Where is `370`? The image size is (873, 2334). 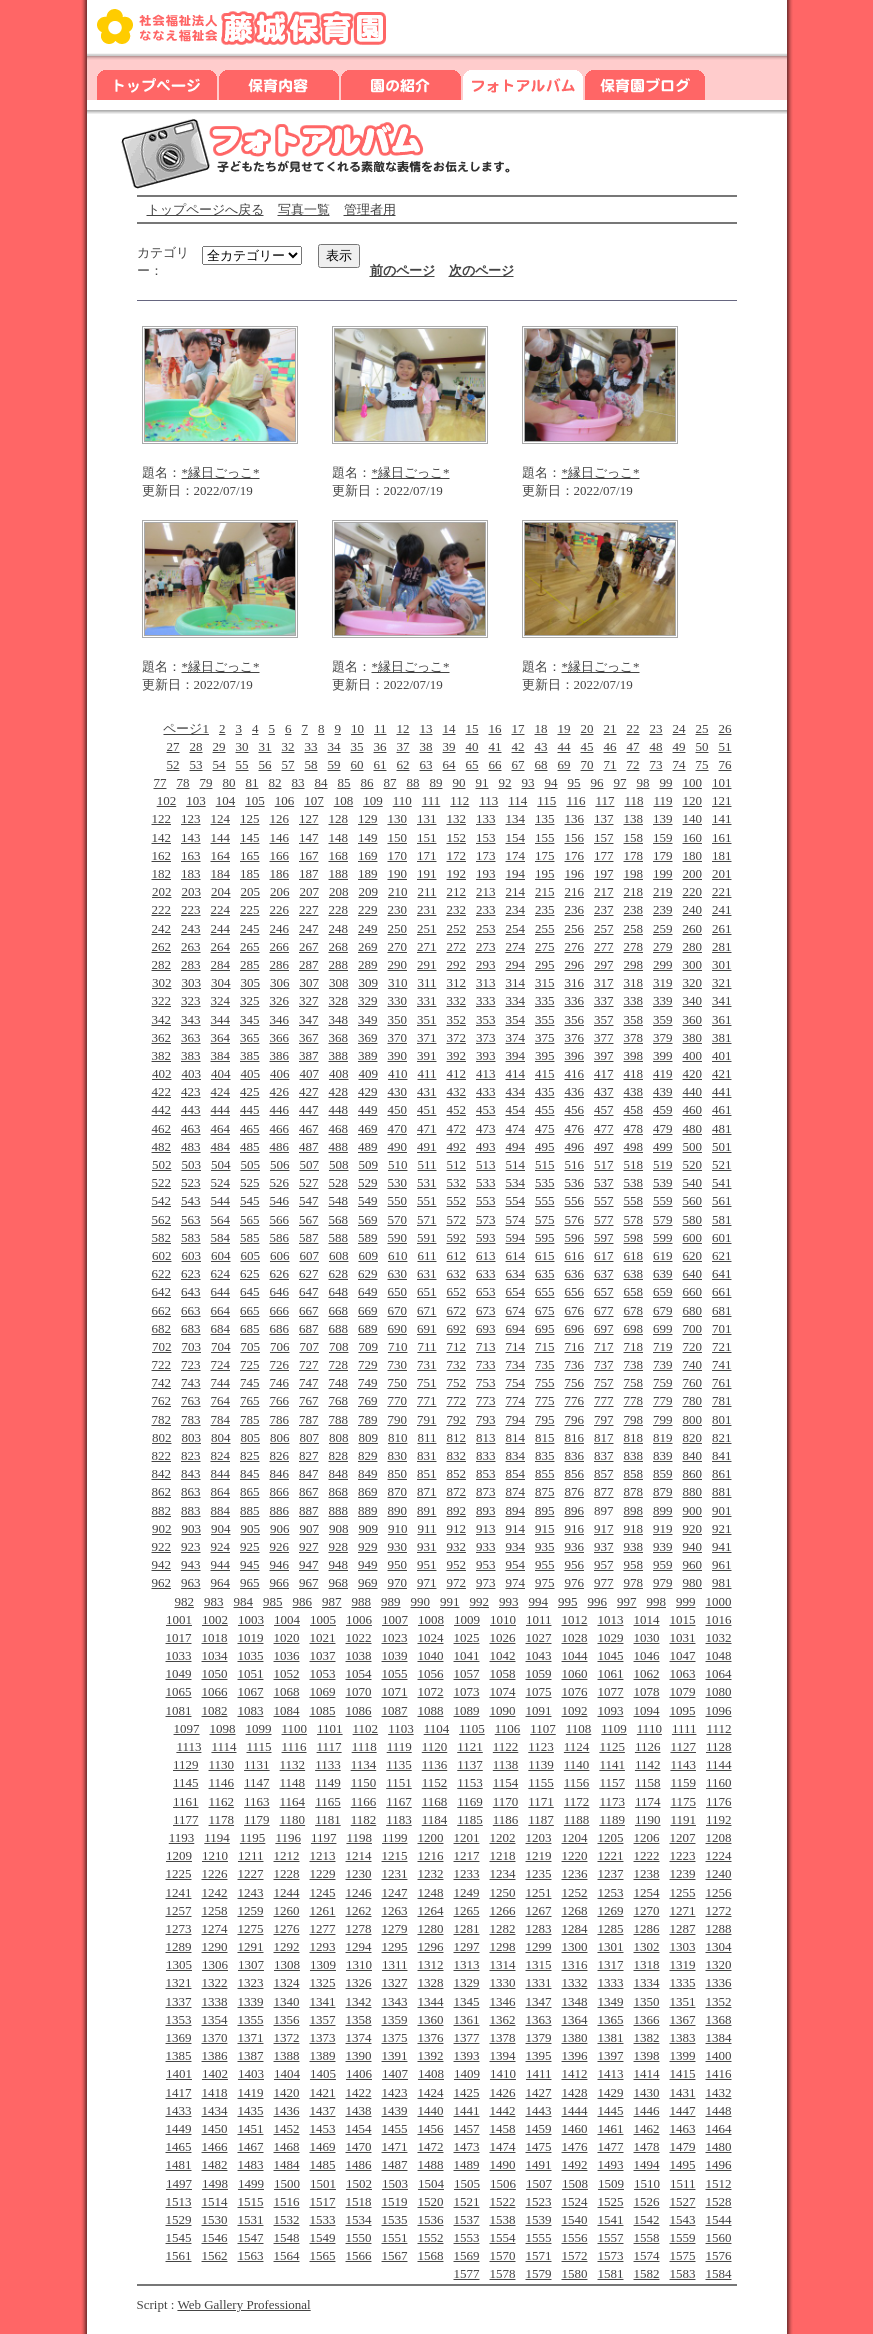
370 is located at coordinates (398, 1037).